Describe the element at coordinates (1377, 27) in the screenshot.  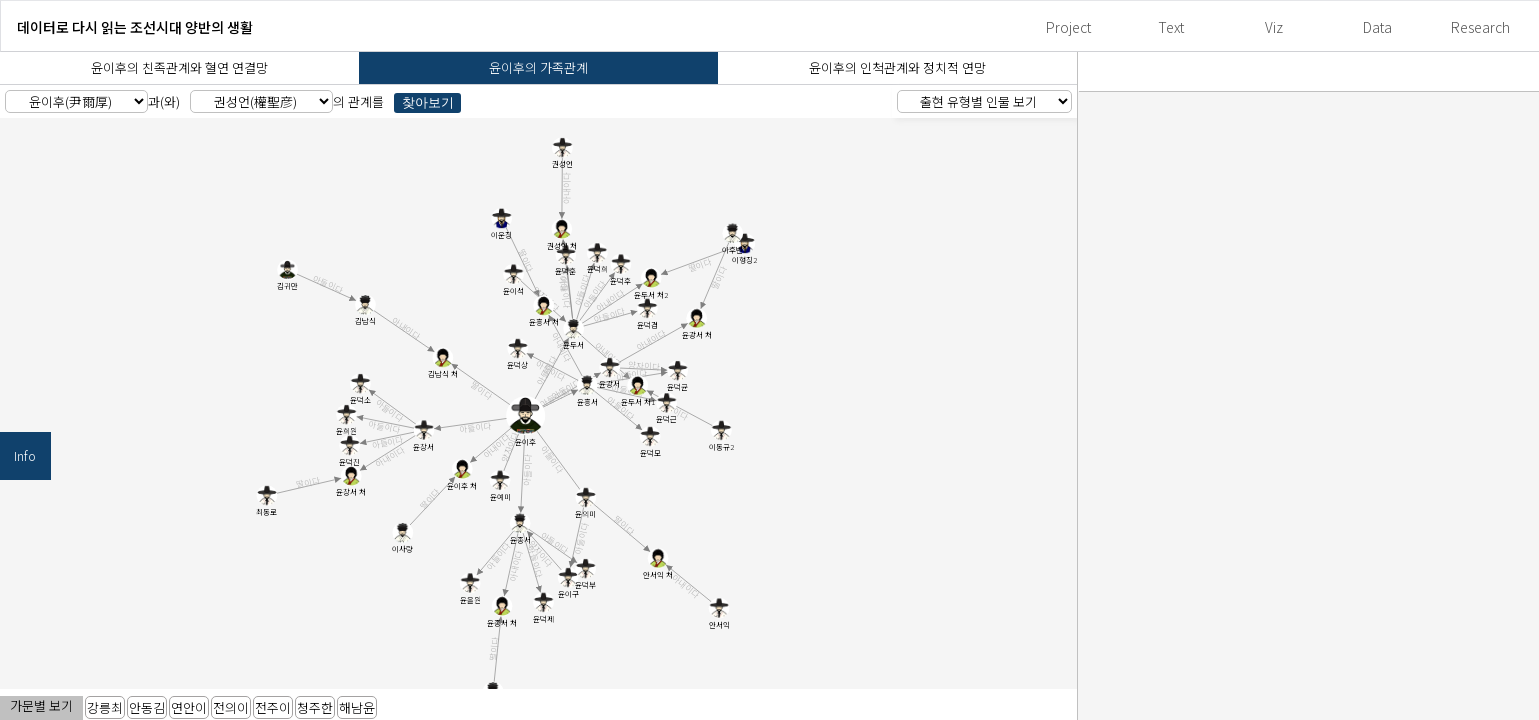
I see `Data` at that location.